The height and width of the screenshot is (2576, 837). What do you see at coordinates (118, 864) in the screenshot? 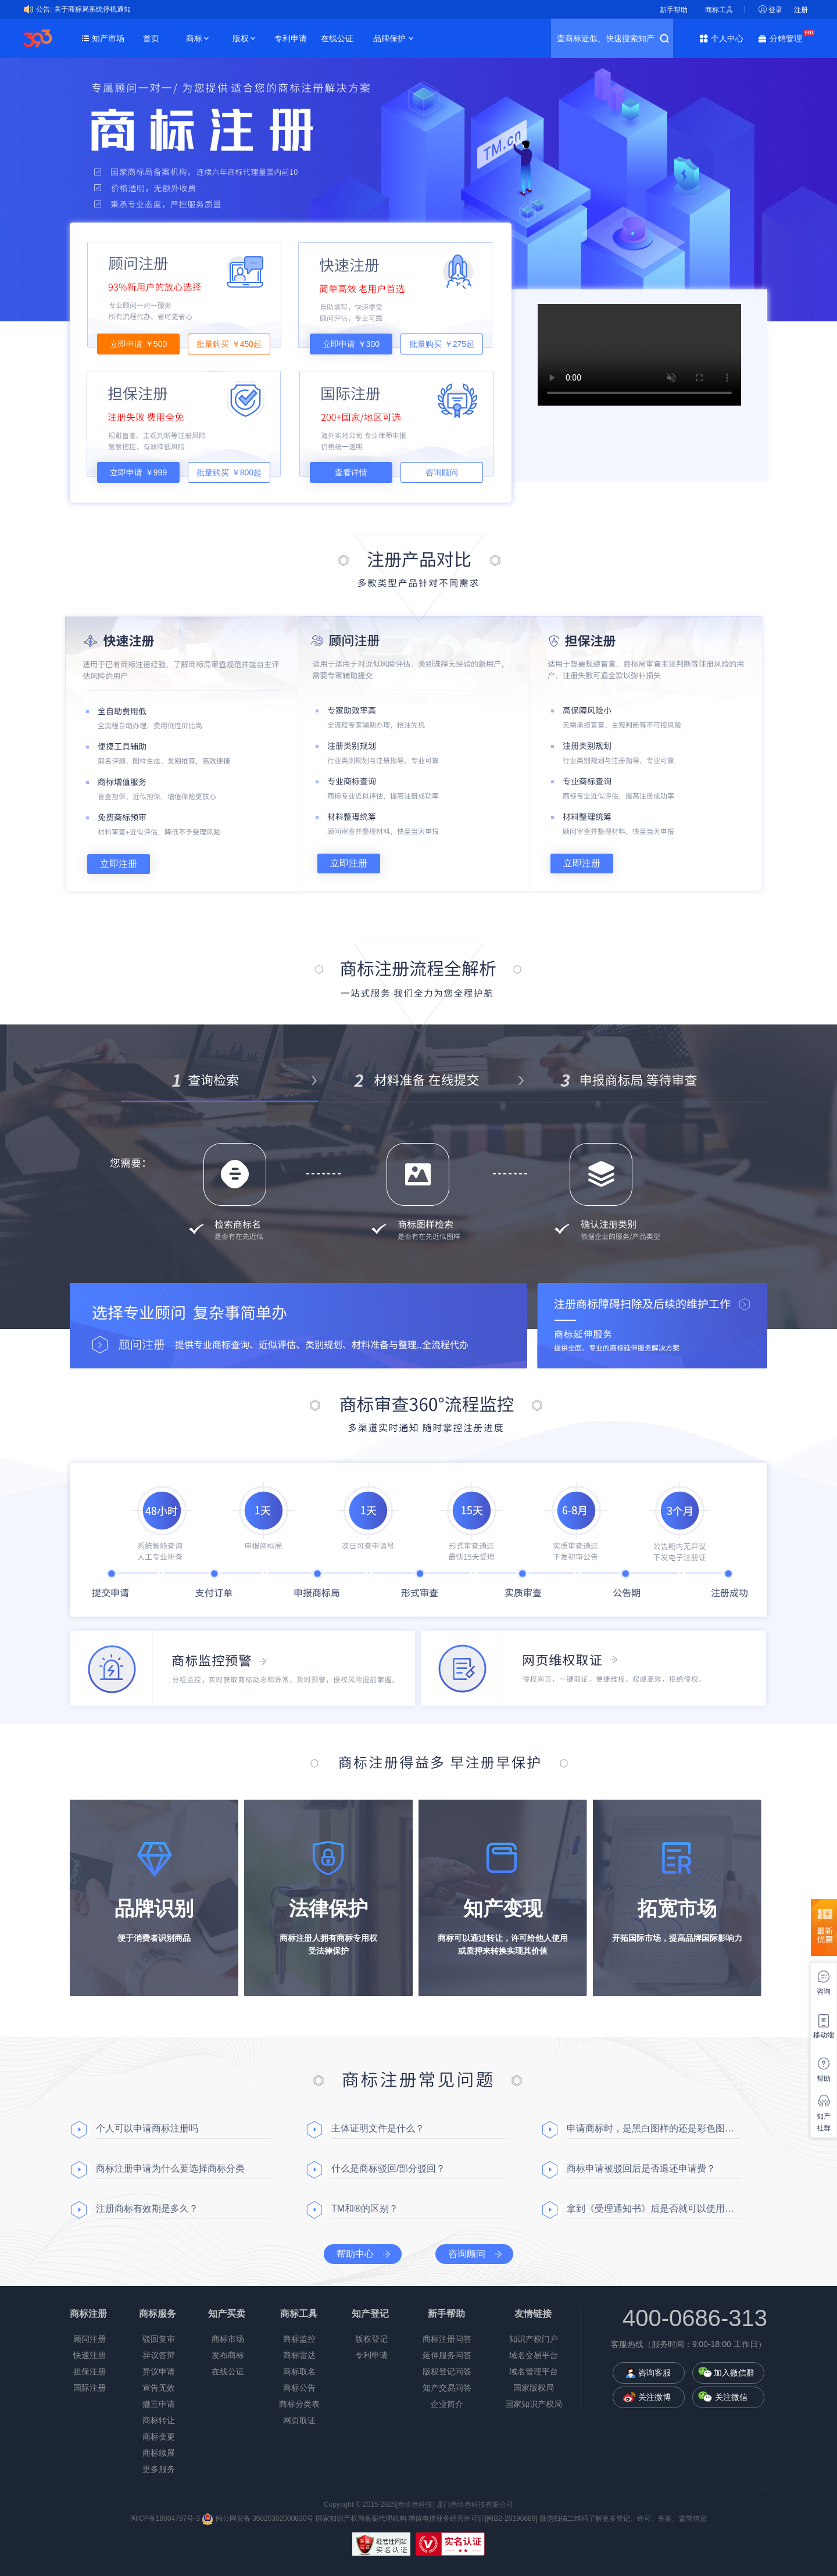
I see `立即注册` at bounding box center [118, 864].